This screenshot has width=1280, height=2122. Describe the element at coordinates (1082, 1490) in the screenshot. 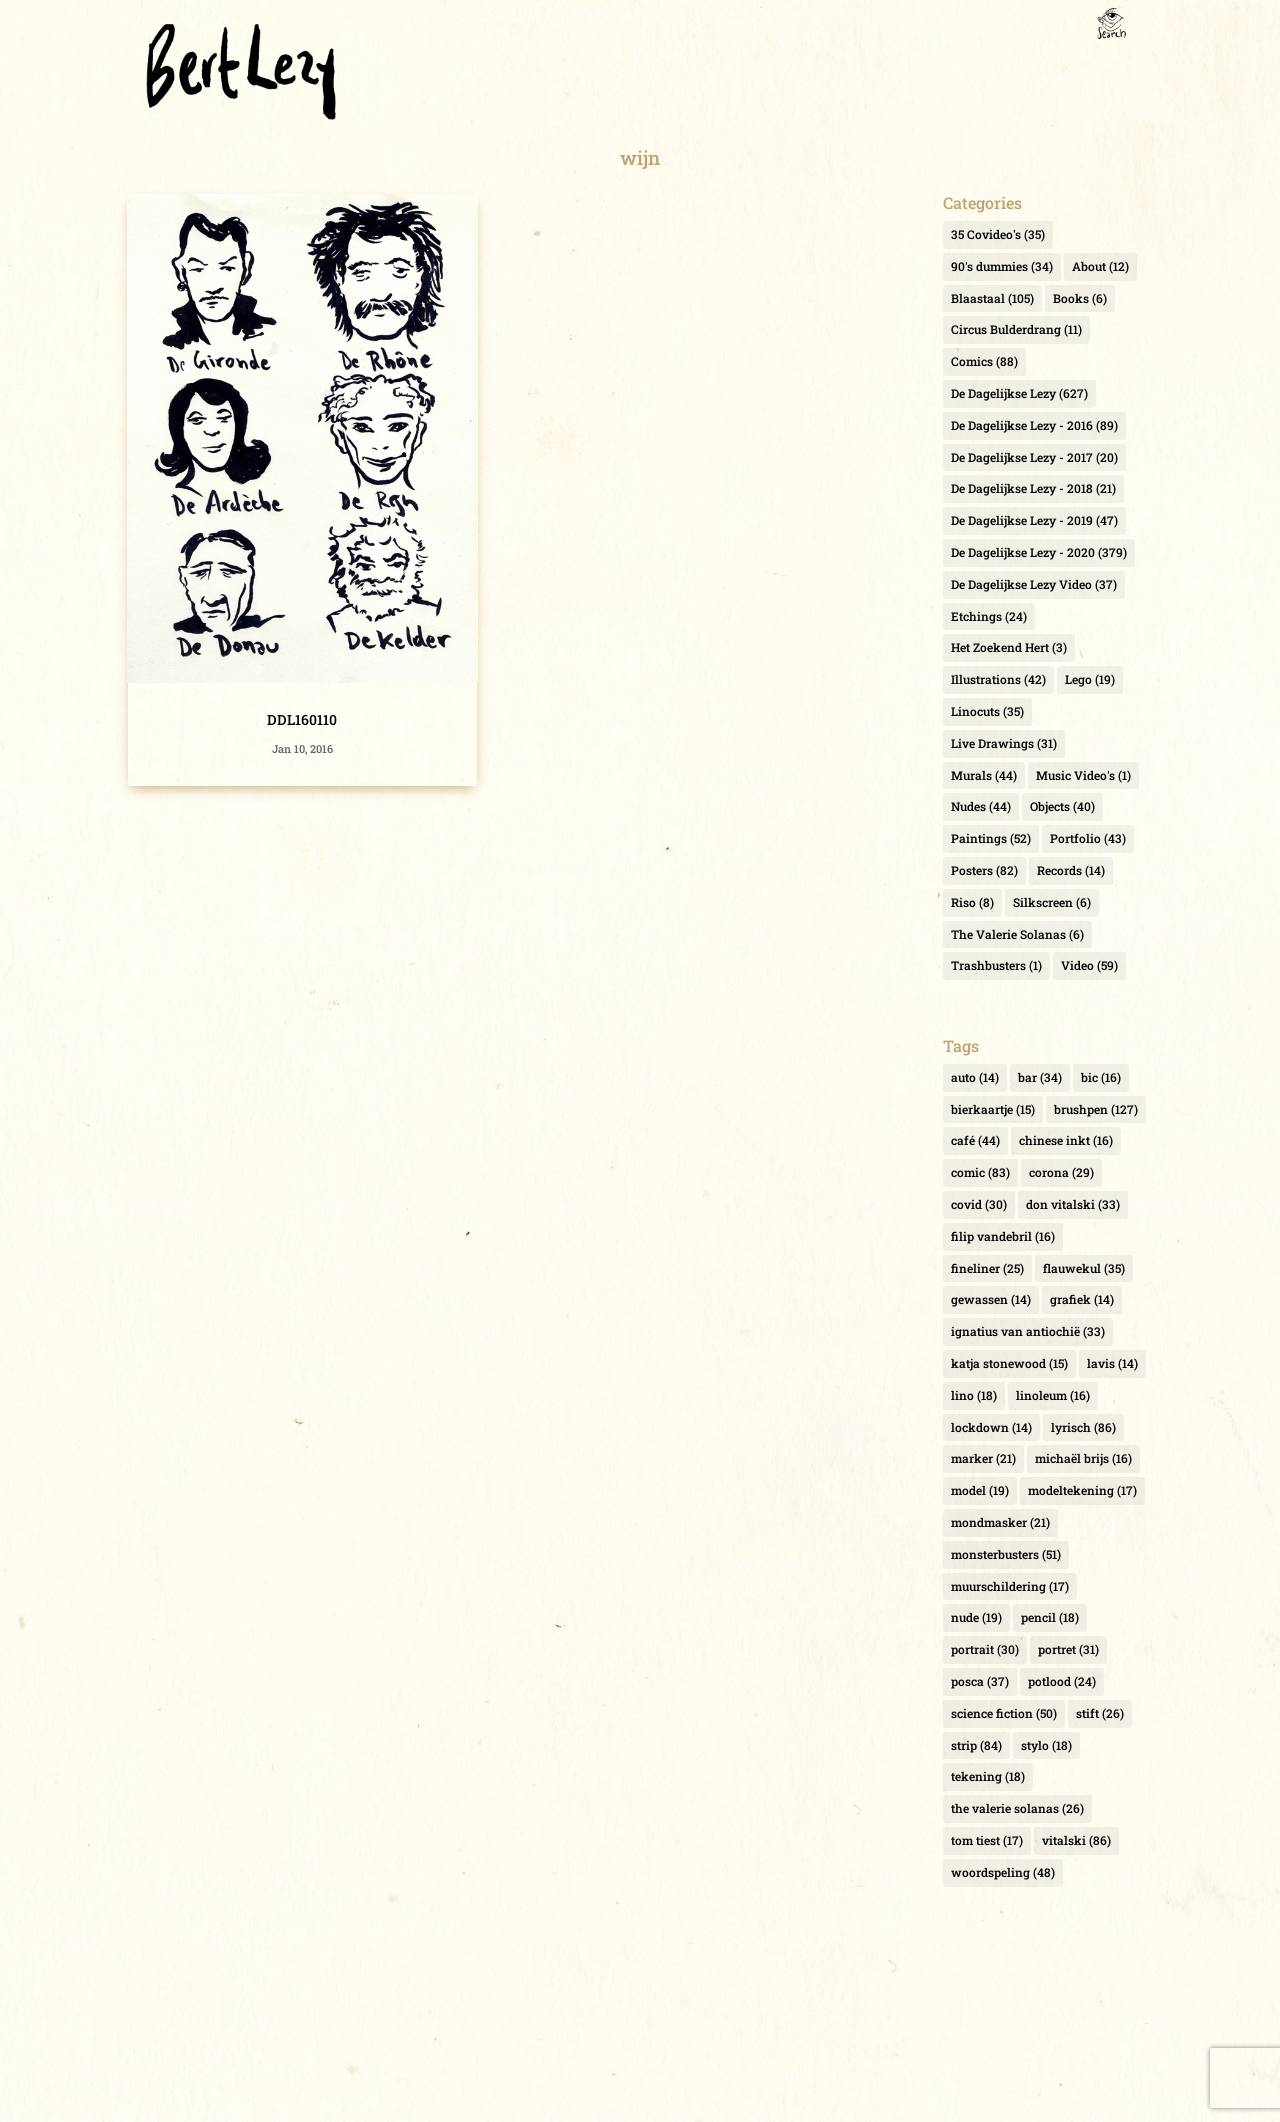

I see `modeltekening [modeltekening (17 items)]` at that location.